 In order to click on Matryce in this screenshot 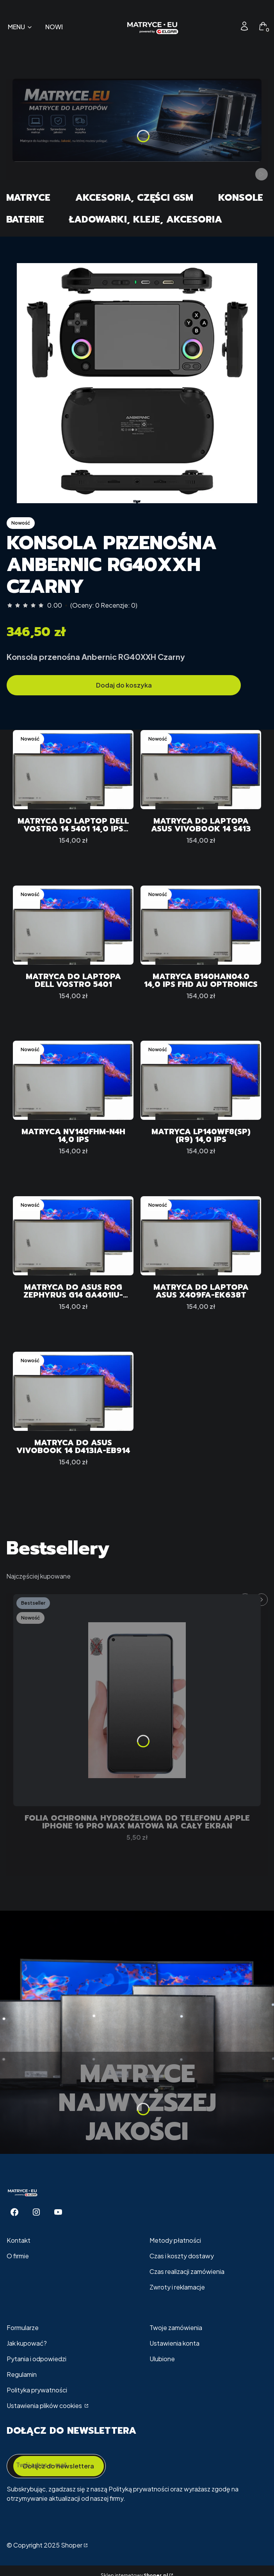, I will do `click(28, 197)`.